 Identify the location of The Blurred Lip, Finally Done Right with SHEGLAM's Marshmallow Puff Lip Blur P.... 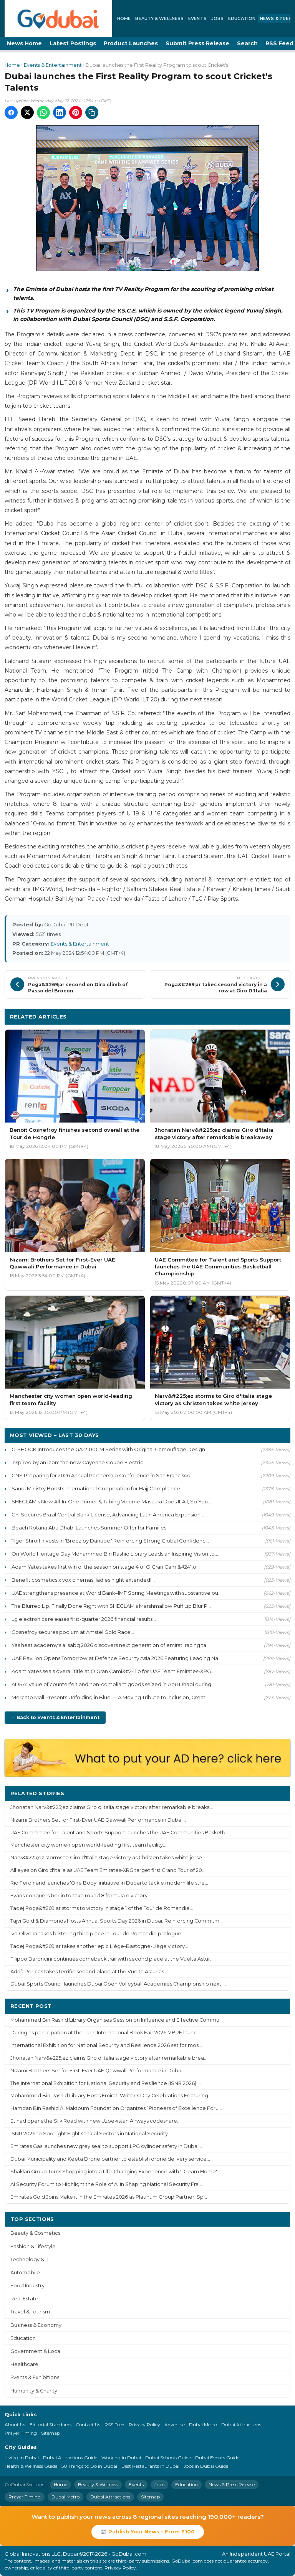
(111, 1606).